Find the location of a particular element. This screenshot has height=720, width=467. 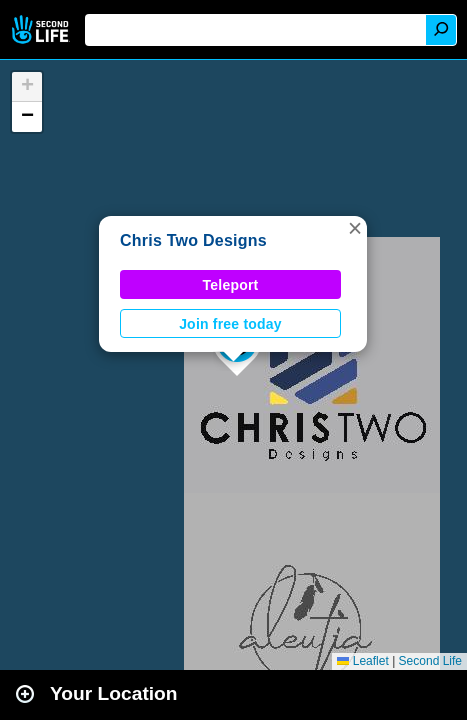

Join free today is located at coordinates (230, 324).